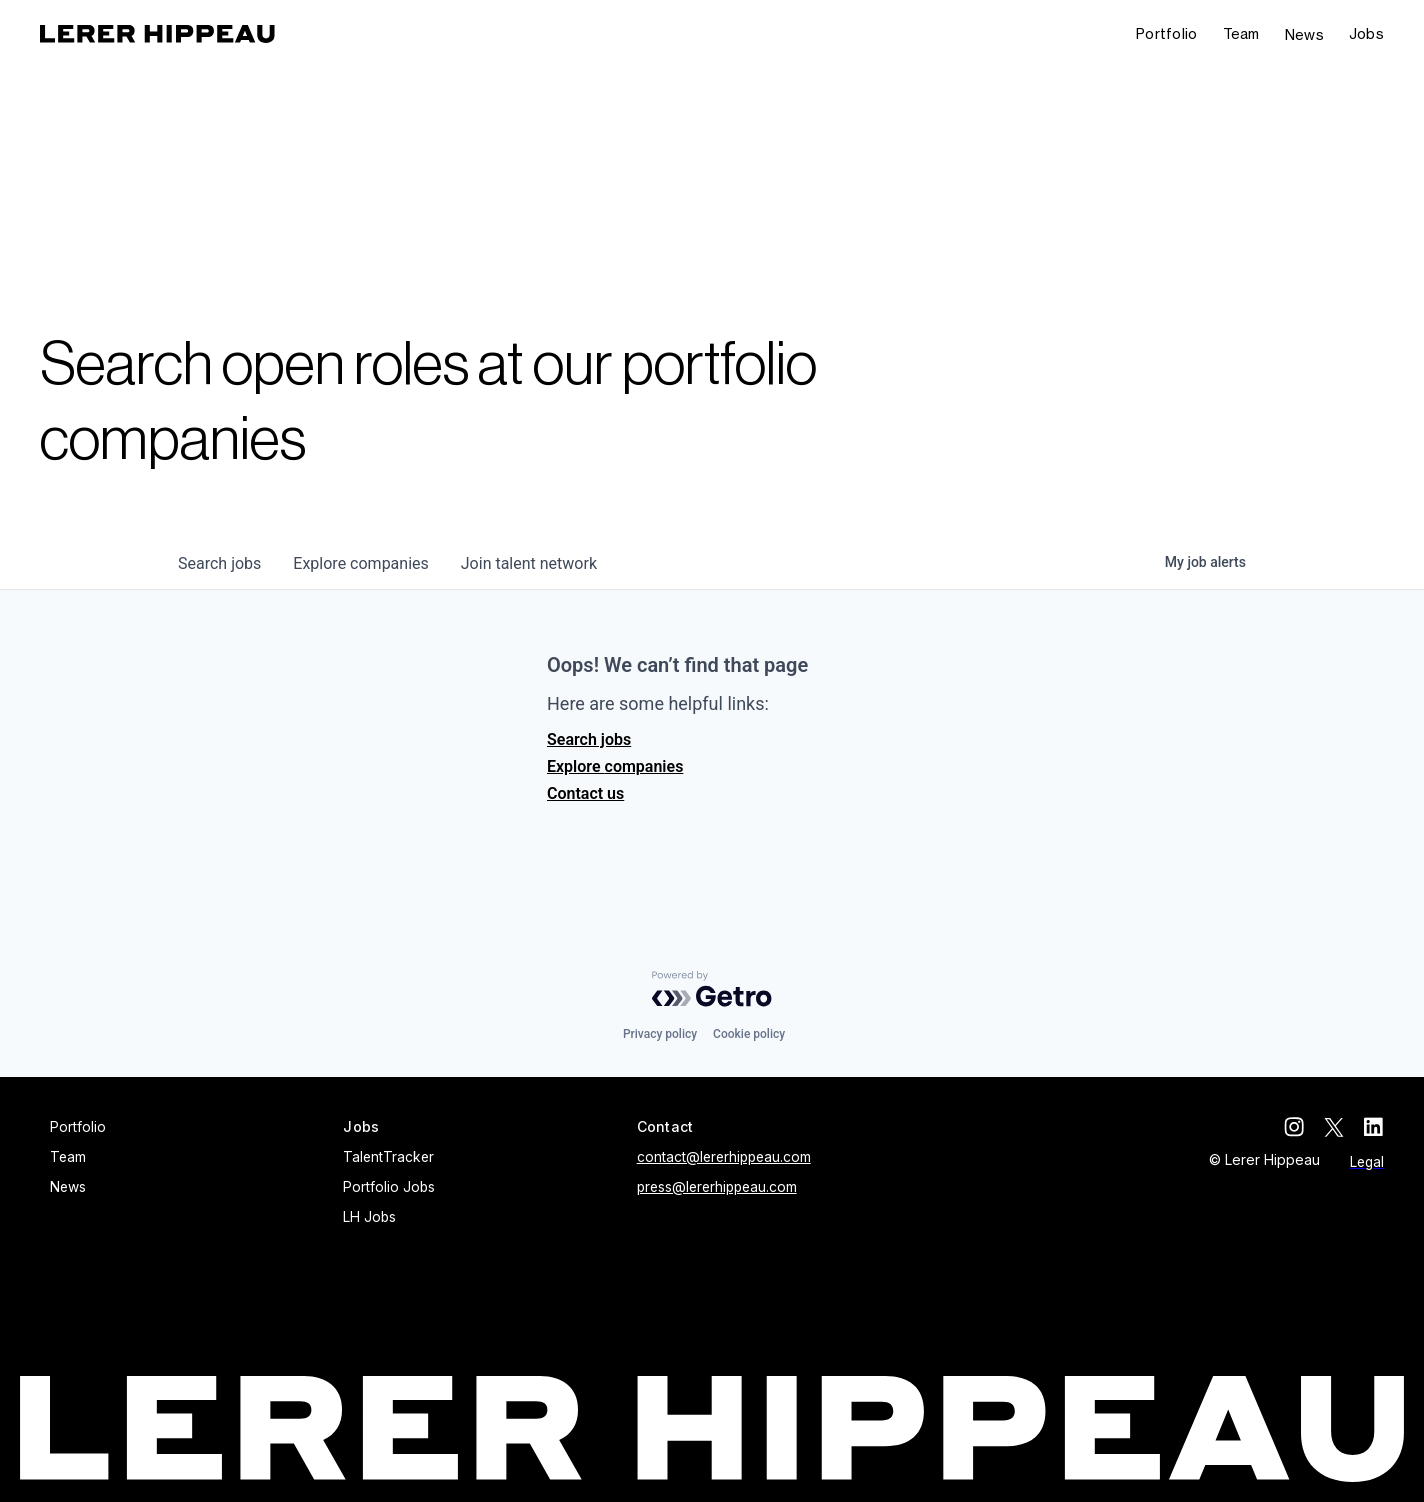 Image resolution: width=1424 pixels, height=1502 pixels. I want to click on Portfolio, so click(1167, 33).